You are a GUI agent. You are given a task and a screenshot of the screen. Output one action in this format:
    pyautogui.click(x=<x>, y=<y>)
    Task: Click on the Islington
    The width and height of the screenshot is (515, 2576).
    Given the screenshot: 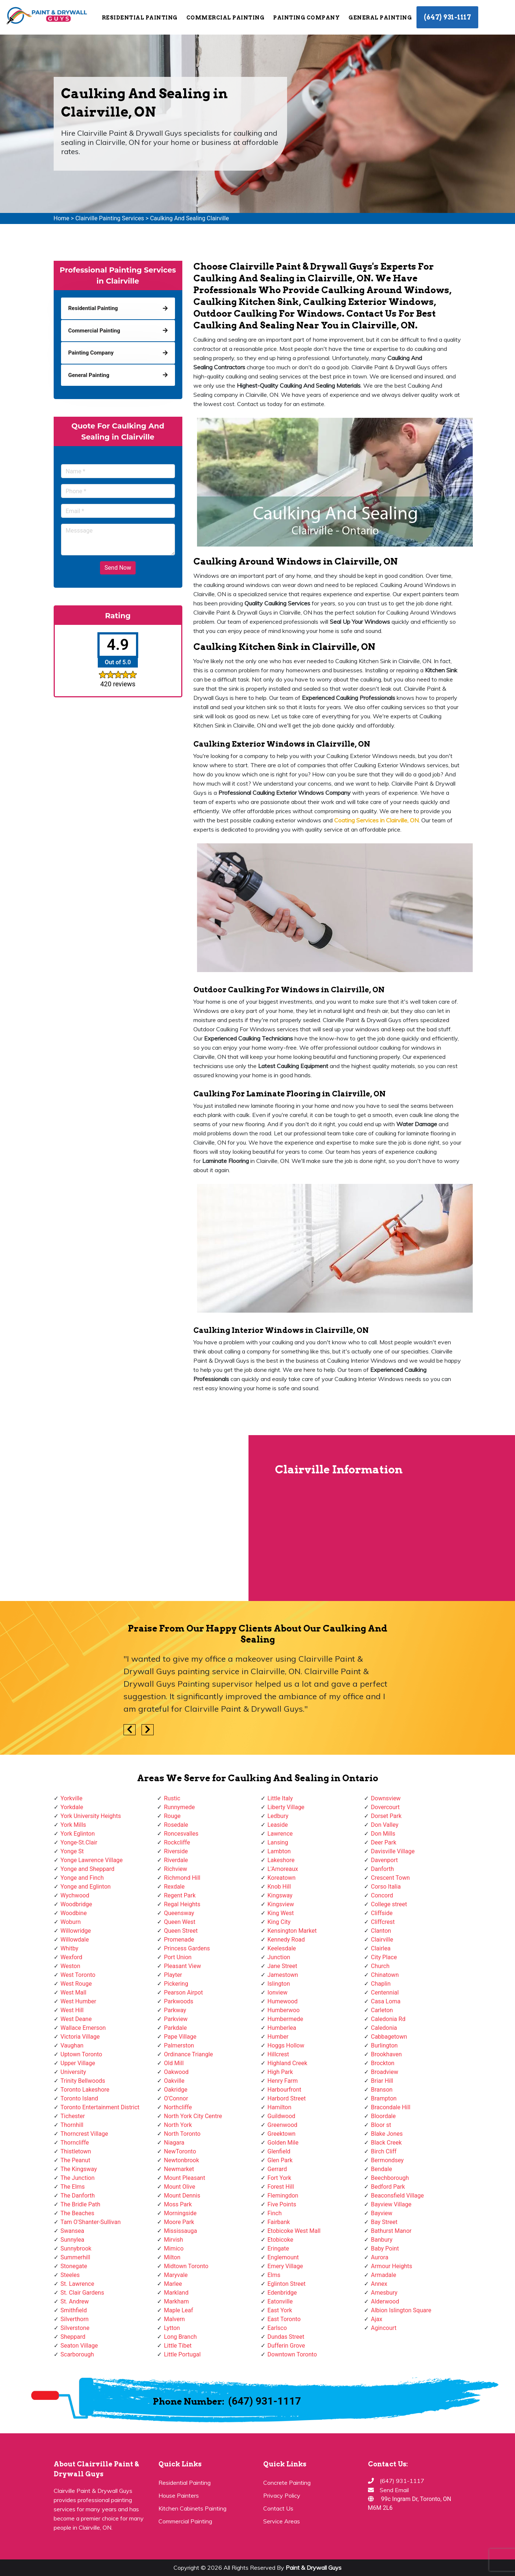 What is the action you would take?
    pyautogui.click(x=279, y=1983)
    